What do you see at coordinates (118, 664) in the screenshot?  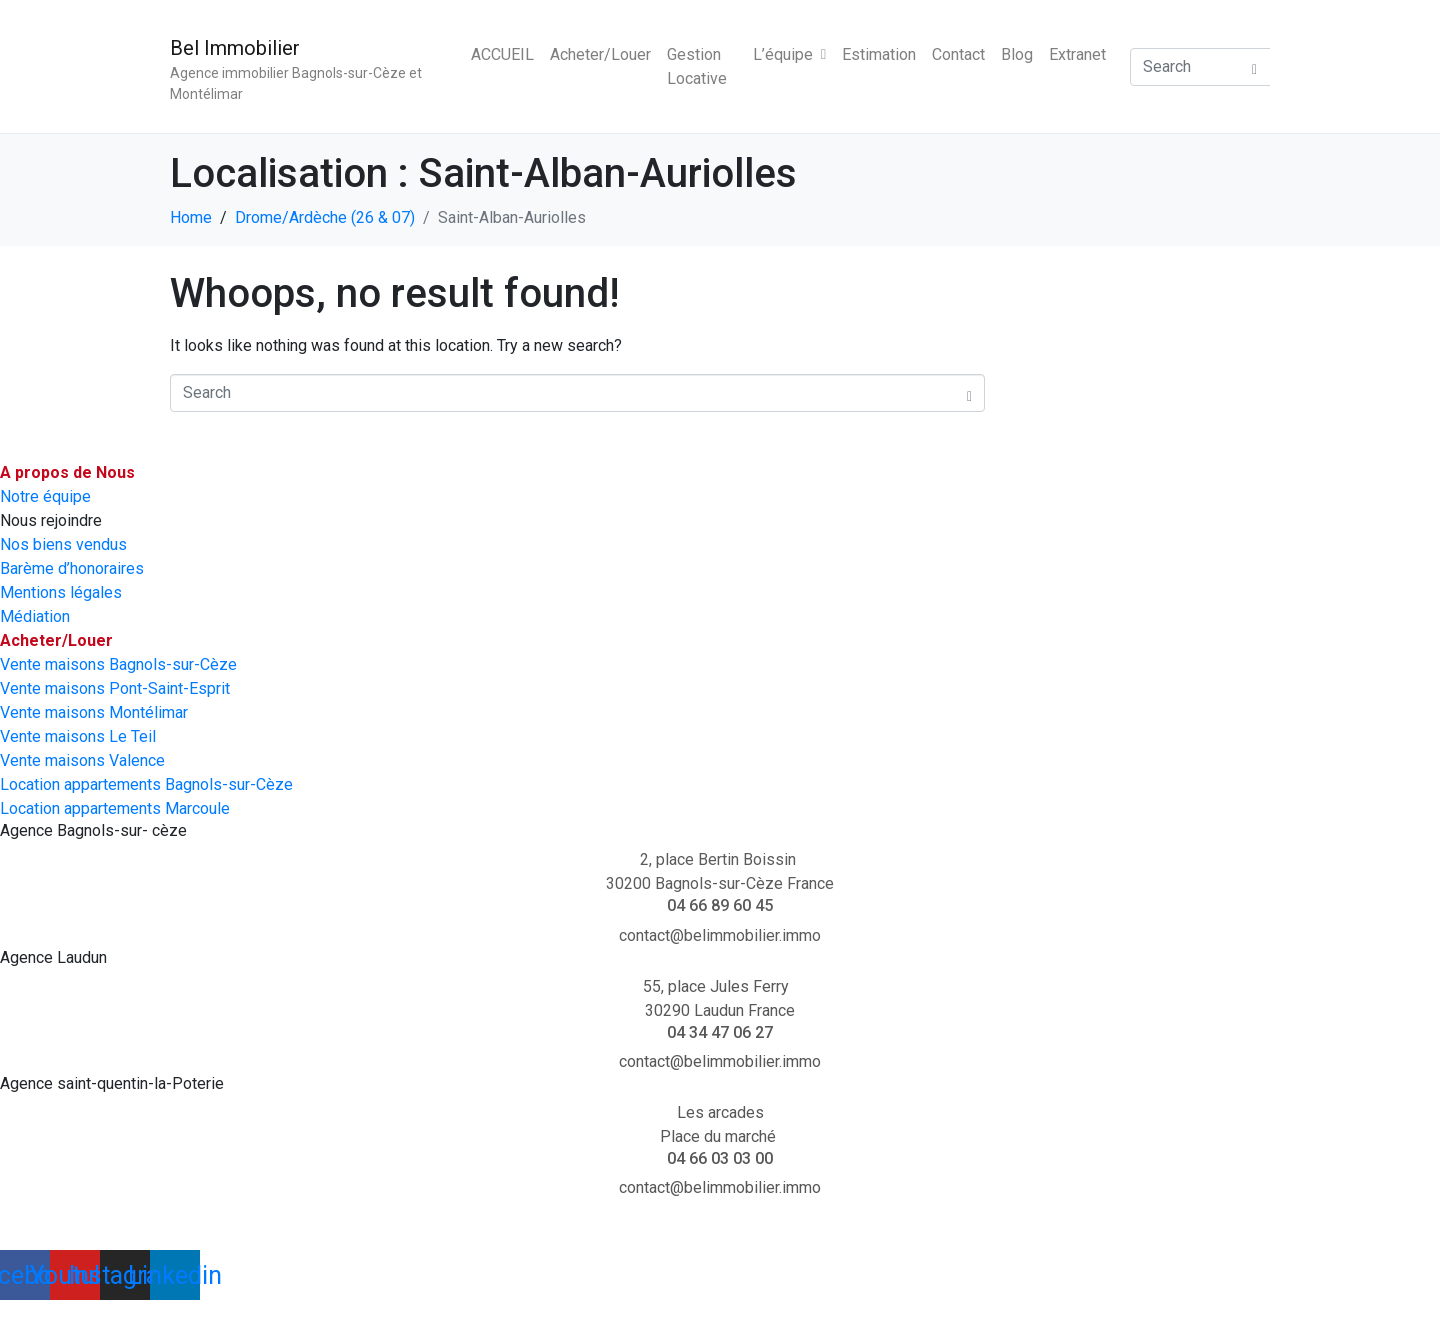 I see `Vente maisons Bagnols-sur-Cèze` at bounding box center [118, 664].